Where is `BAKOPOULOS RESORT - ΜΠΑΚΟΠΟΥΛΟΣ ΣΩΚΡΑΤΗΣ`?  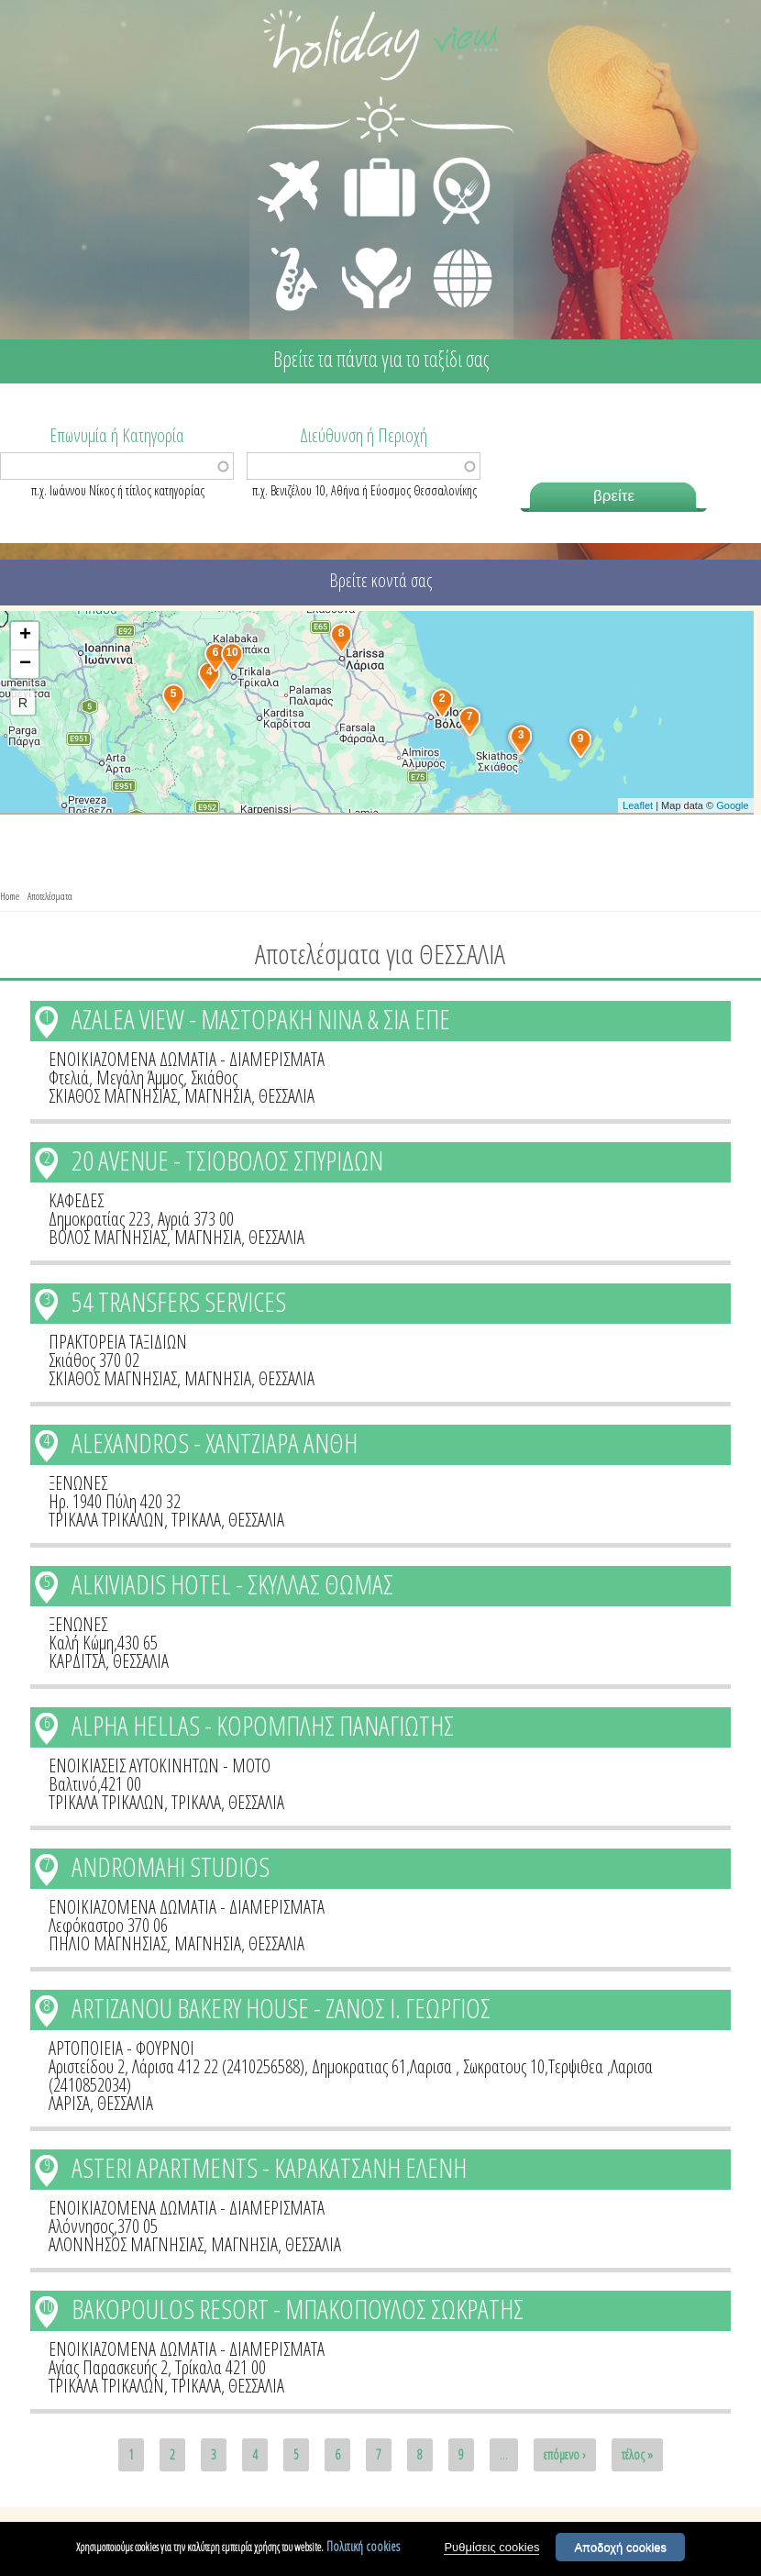 BAKOPOULOS RESORT - ΜΠΑΚΟΠΟΥΛΟΣ ΣΩΚΡΑΤΗΣ is located at coordinates (298, 2308).